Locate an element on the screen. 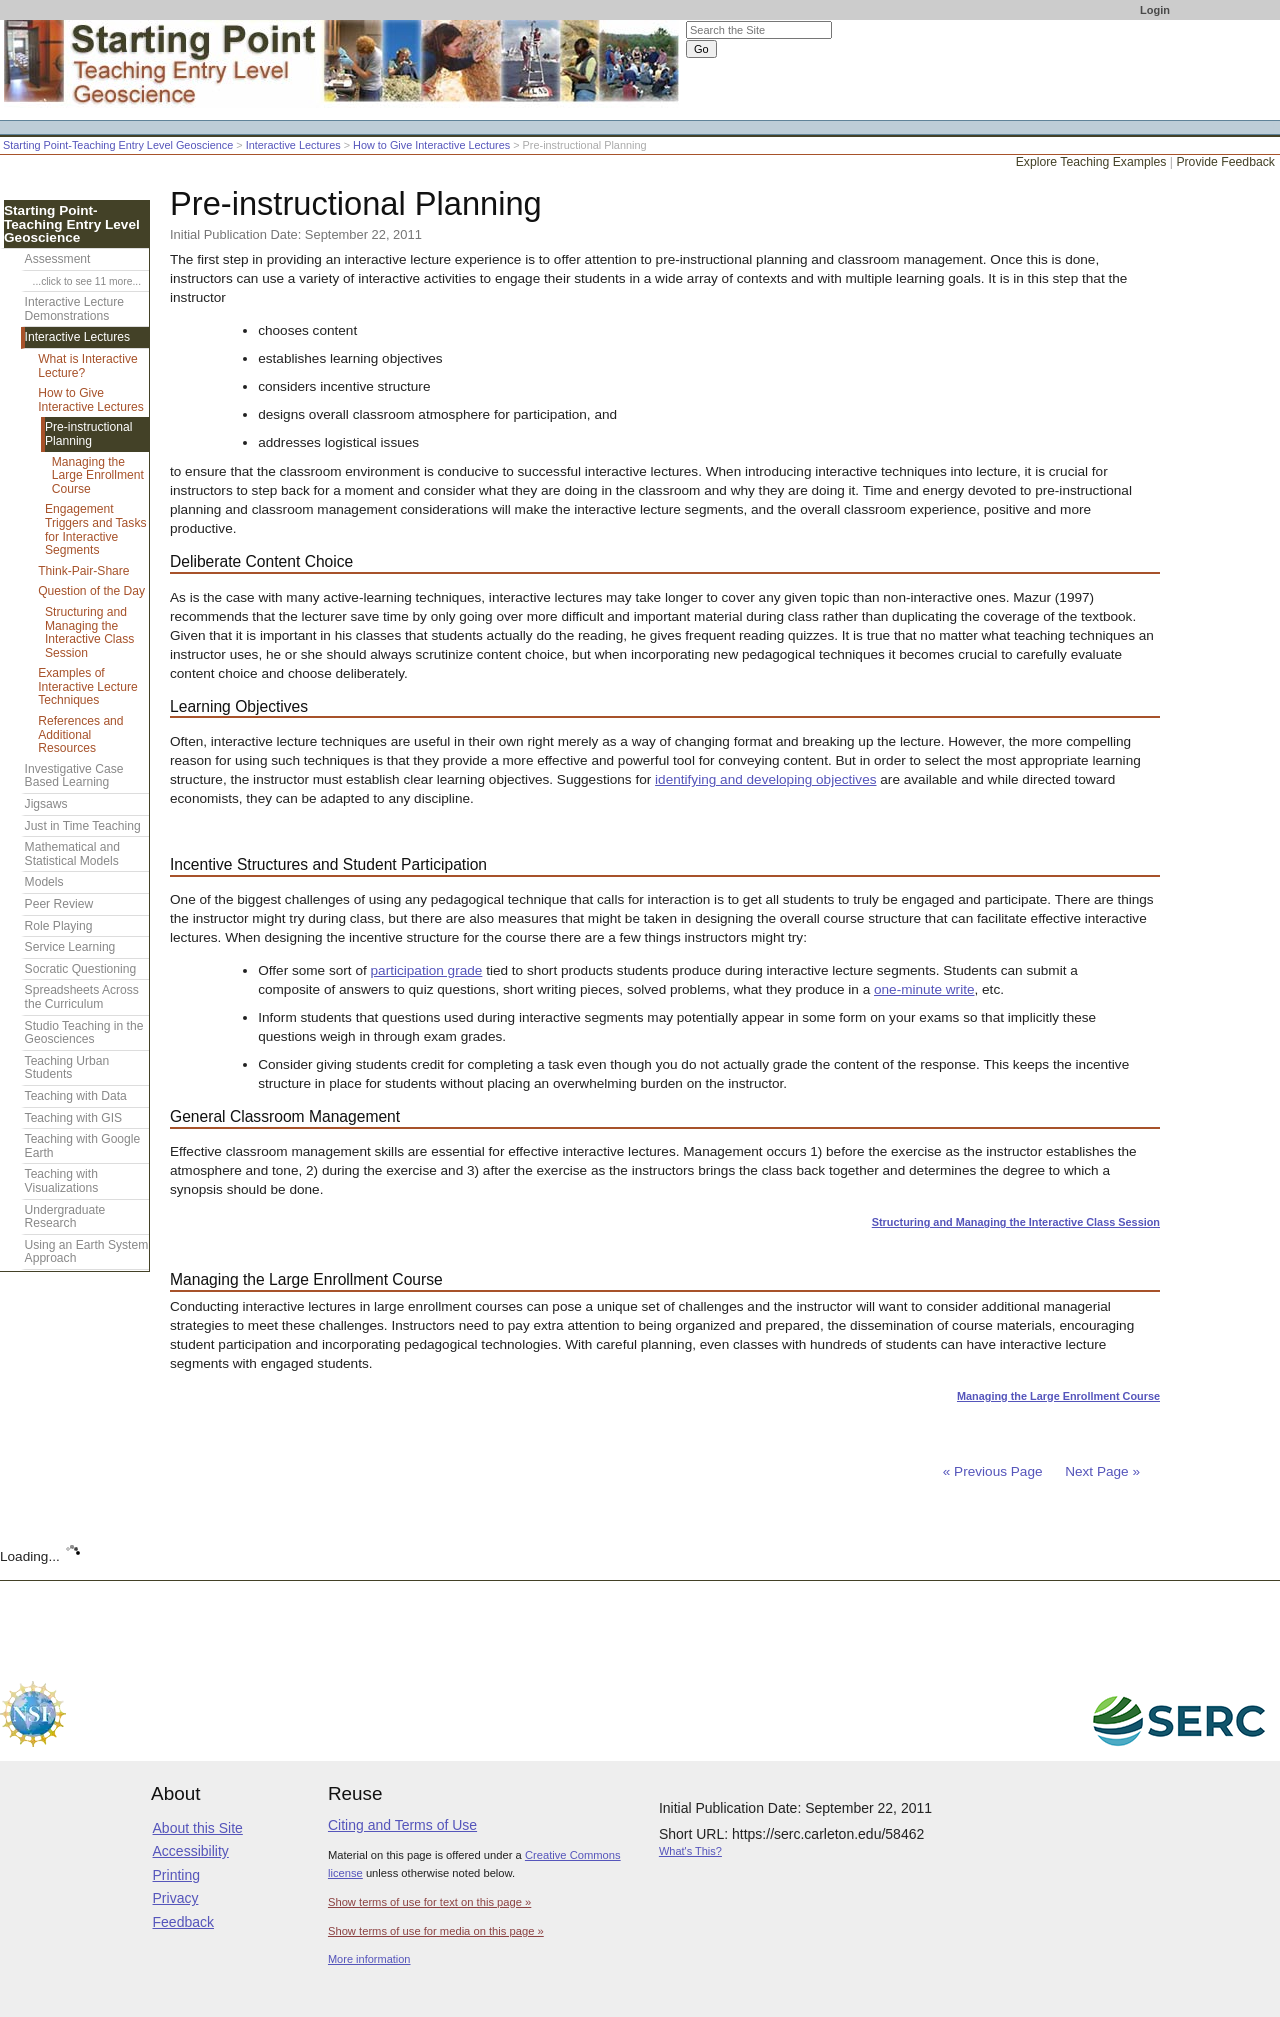 The height and width of the screenshot is (2017, 1280). How to Give Interactive Lectures is located at coordinates (431, 145).